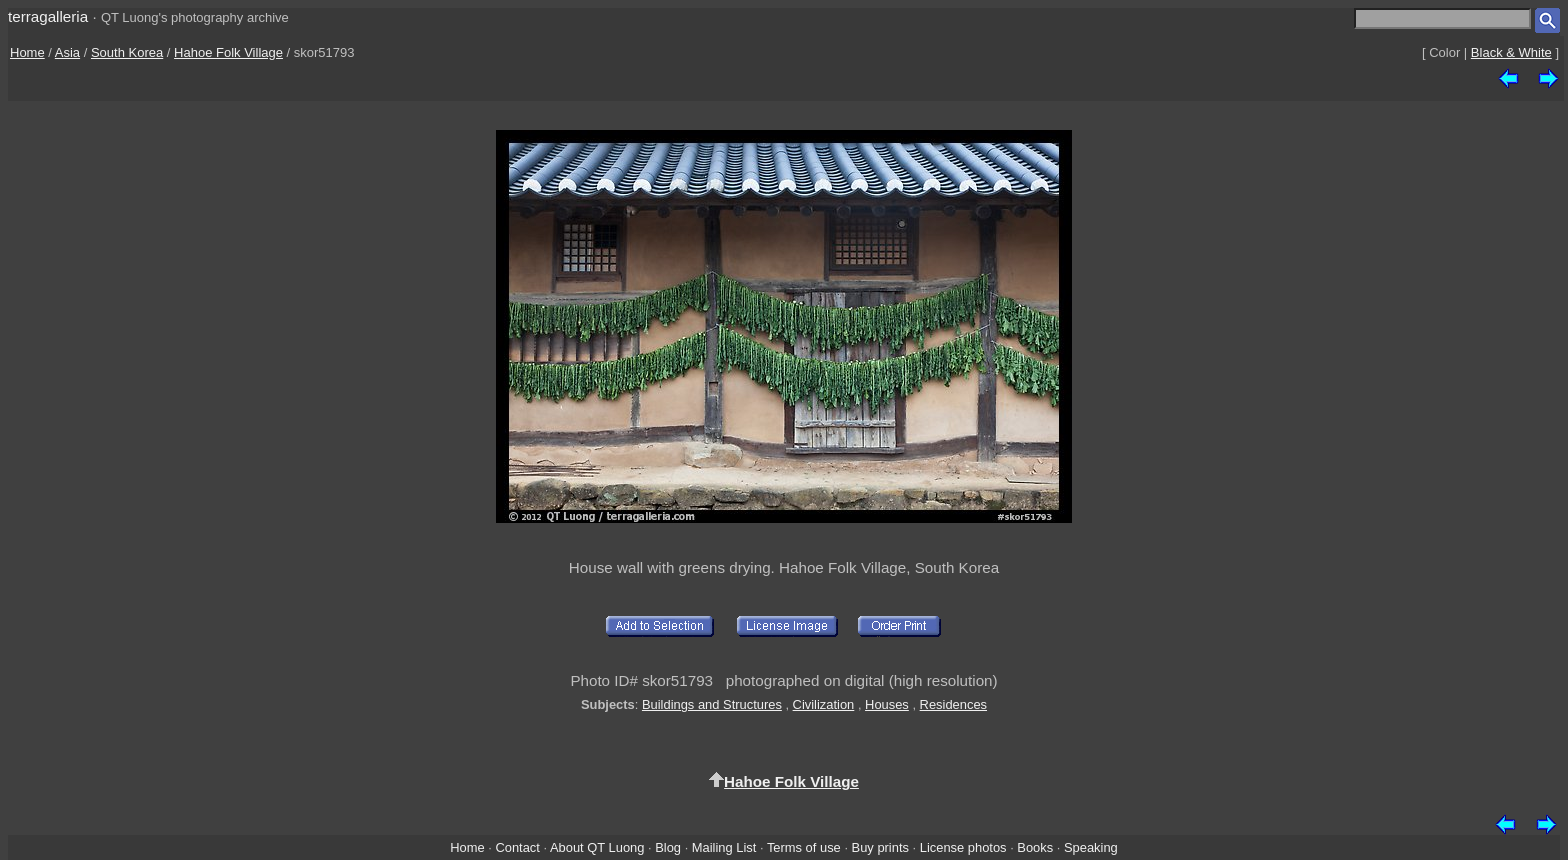 The image size is (1568, 860). I want to click on Mailing List, so click(724, 847).